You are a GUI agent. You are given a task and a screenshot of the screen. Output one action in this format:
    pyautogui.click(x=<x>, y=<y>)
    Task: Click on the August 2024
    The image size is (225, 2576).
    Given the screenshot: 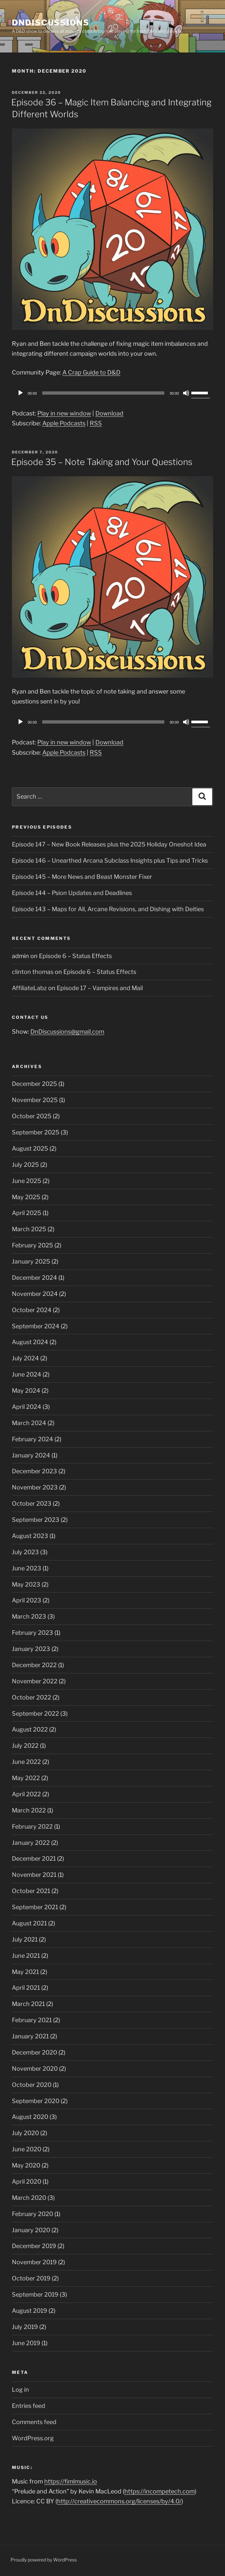 What is the action you would take?
    pyautogui.click(x=30, y=1342)
    